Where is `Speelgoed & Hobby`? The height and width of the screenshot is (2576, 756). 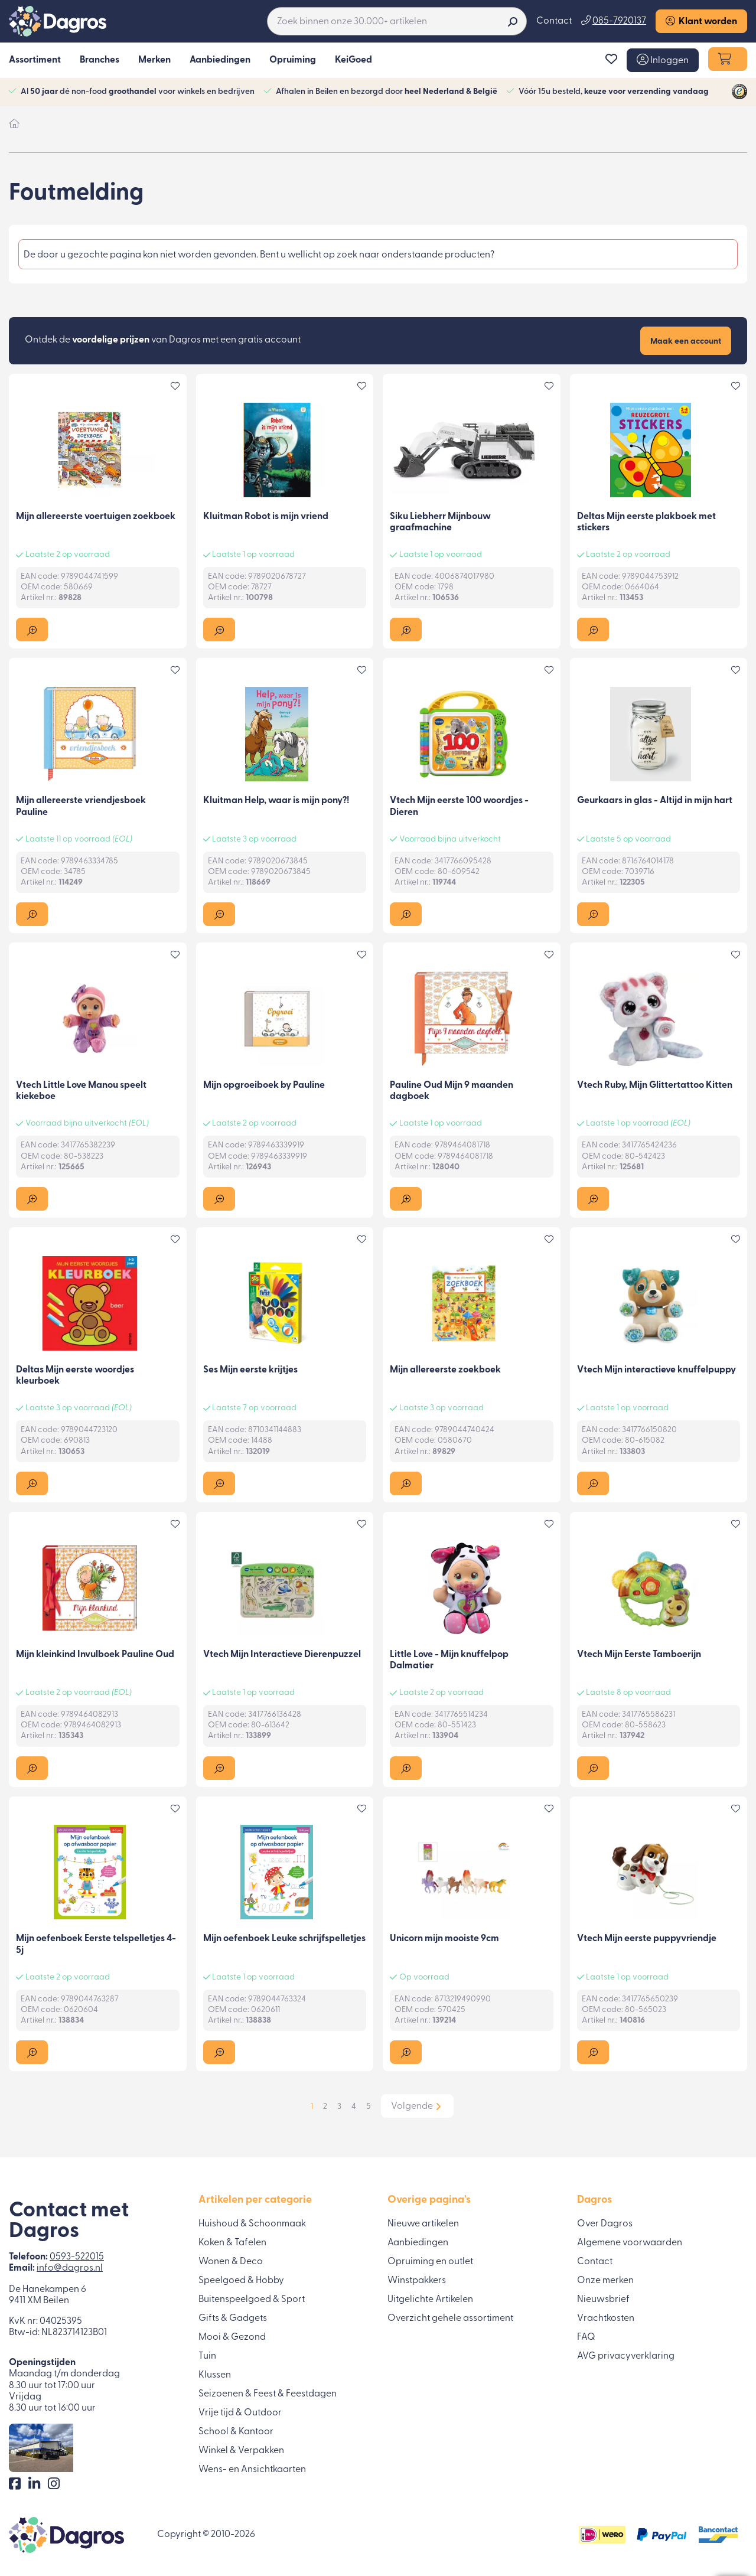 Speelgoed & Hobby is located at coordinates (241, 2280).